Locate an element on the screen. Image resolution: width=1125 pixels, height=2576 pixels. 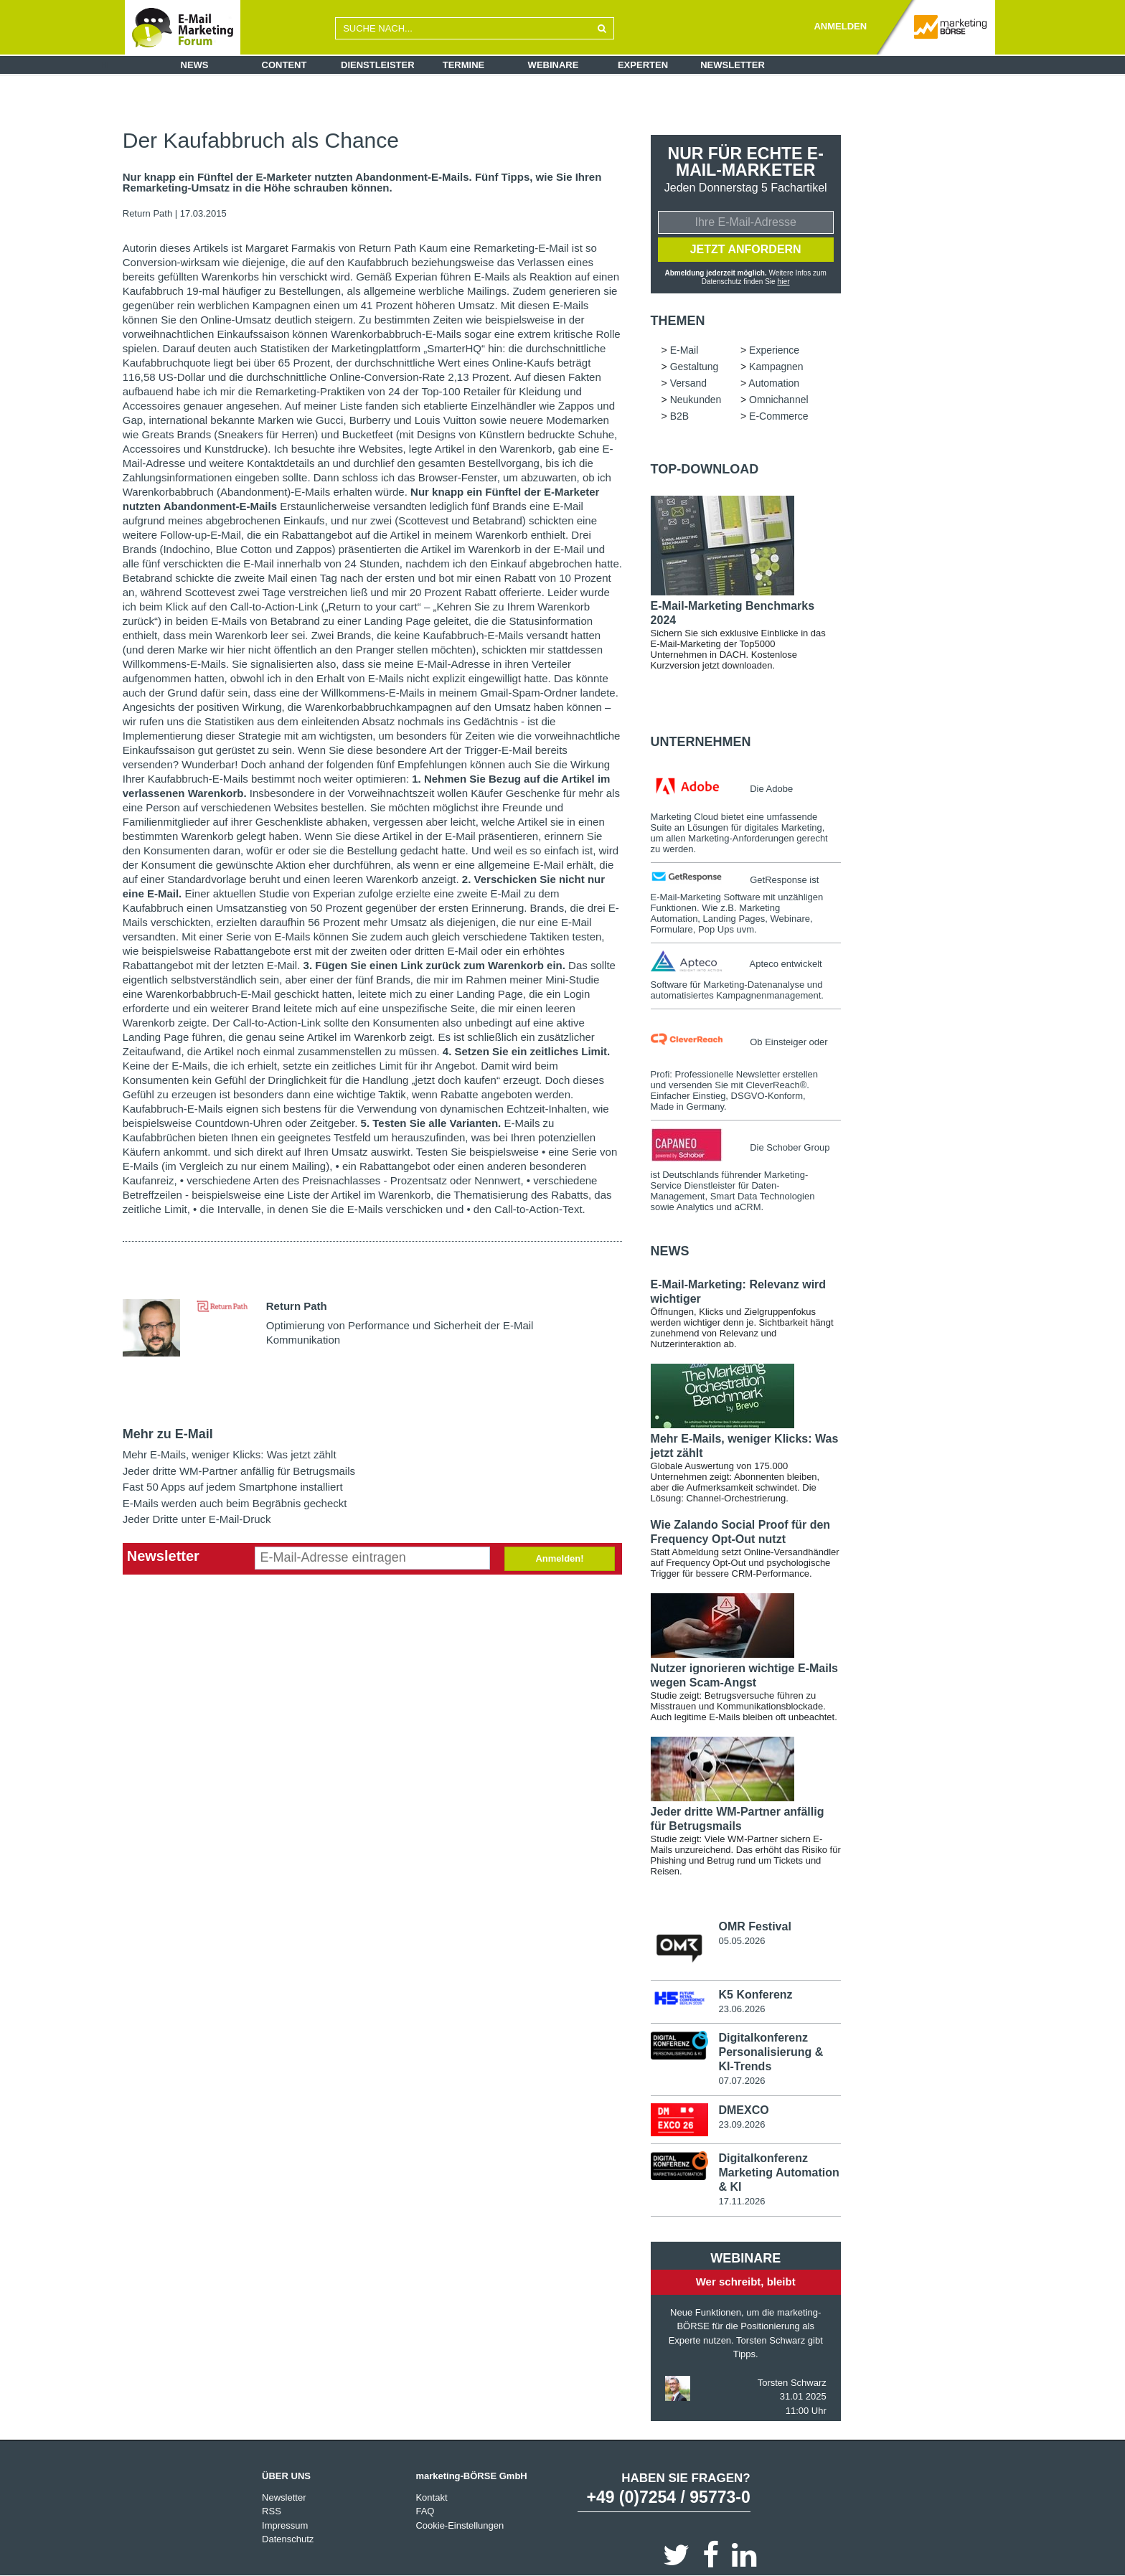
Automation is located at coordinates (773, 383).